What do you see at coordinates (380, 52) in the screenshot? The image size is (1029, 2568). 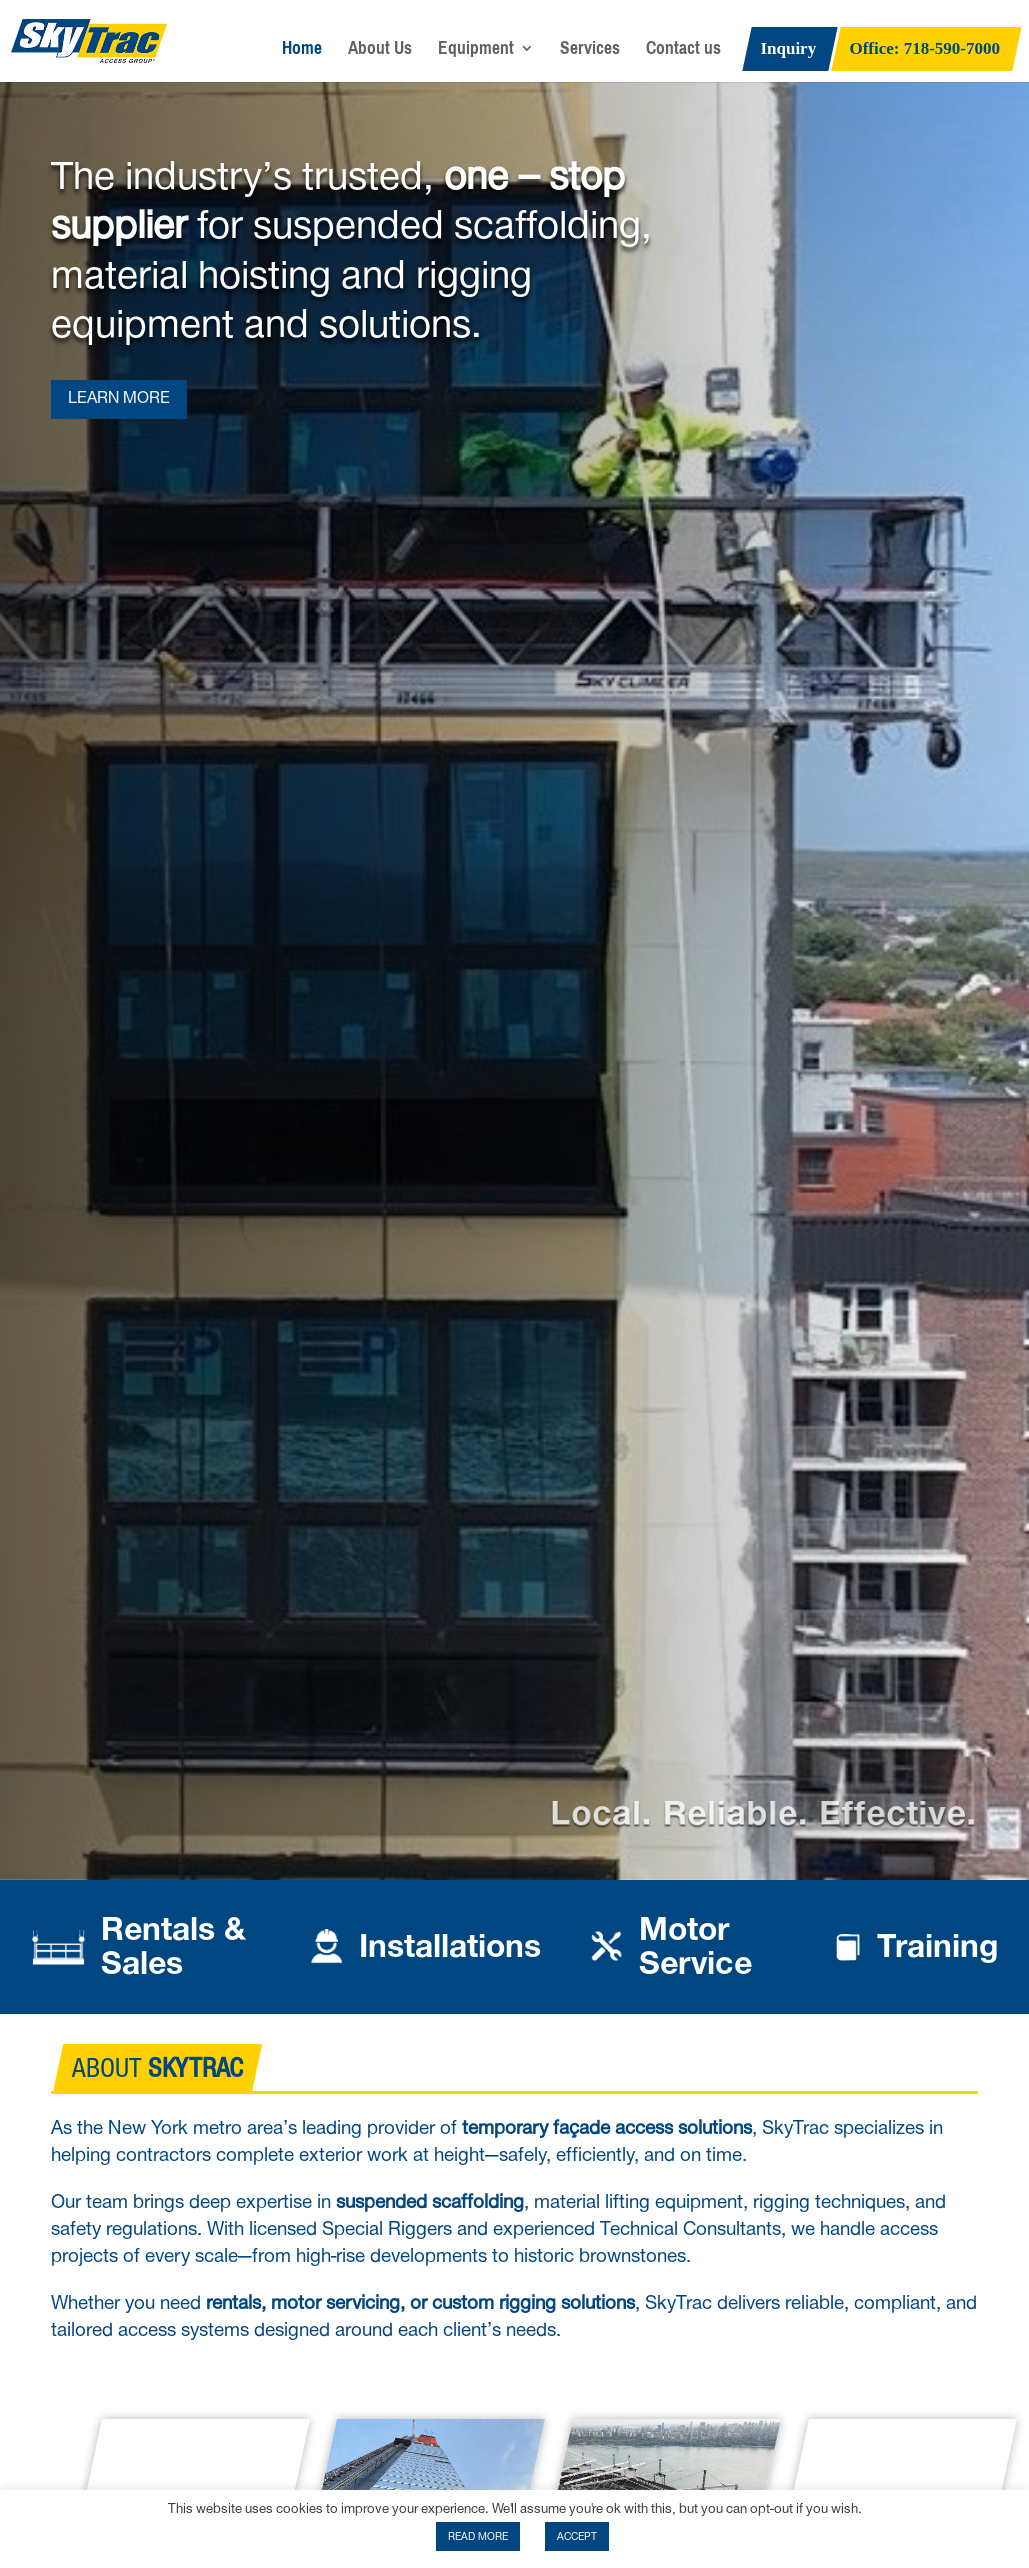 I see `About Us` at bounding box center [380, 52].